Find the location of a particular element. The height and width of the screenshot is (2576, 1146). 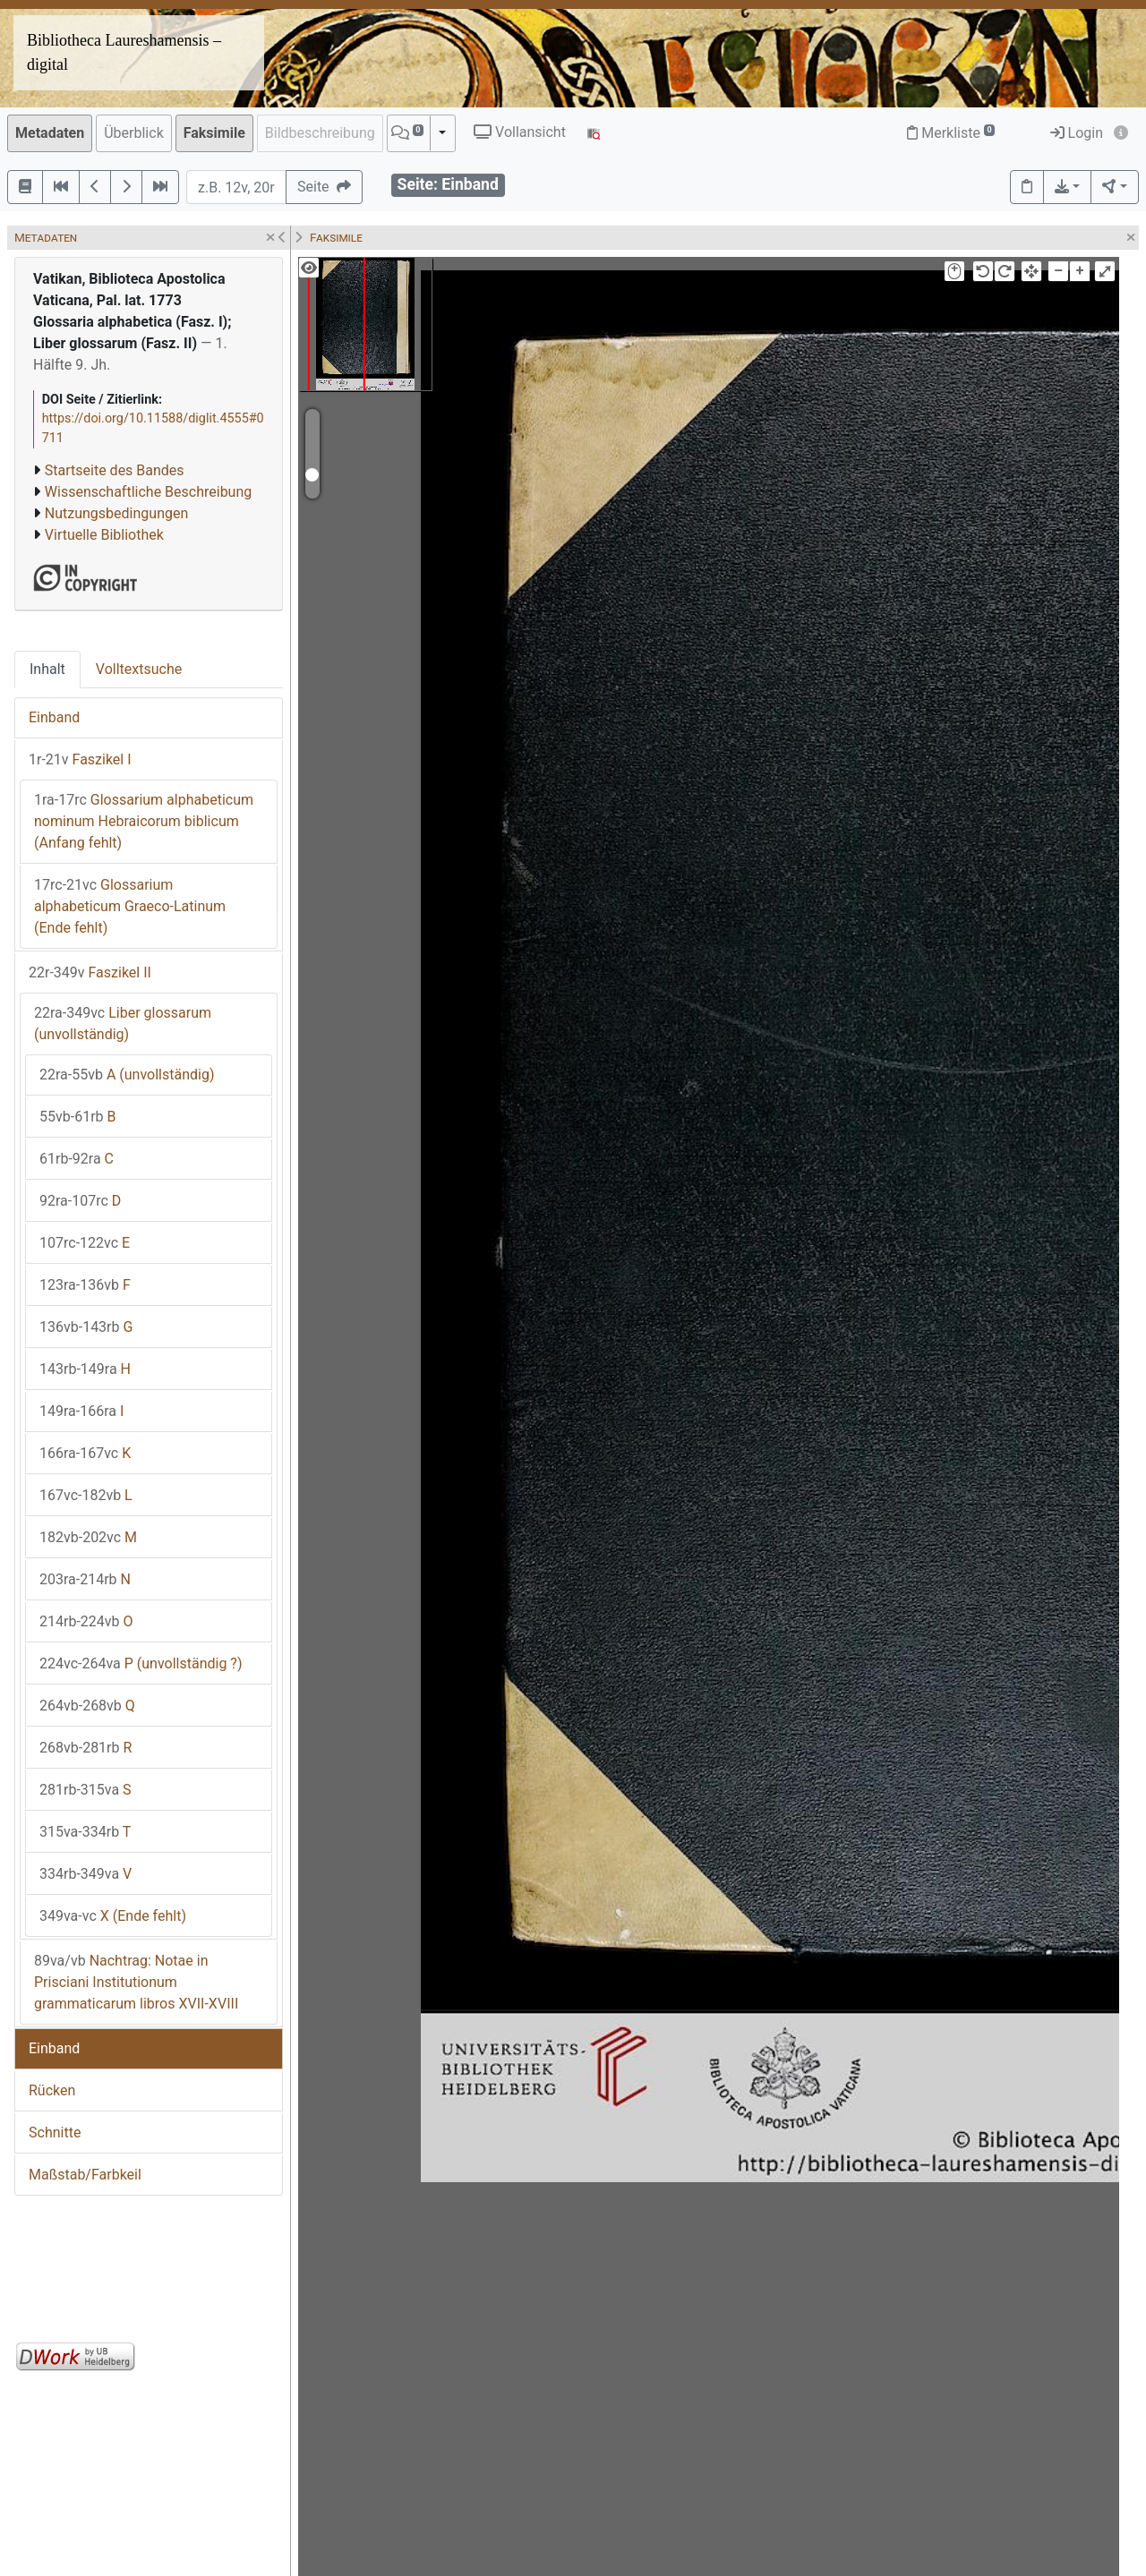

Liber glossarum (unvollständig) is located at coordinates (122, 1023).